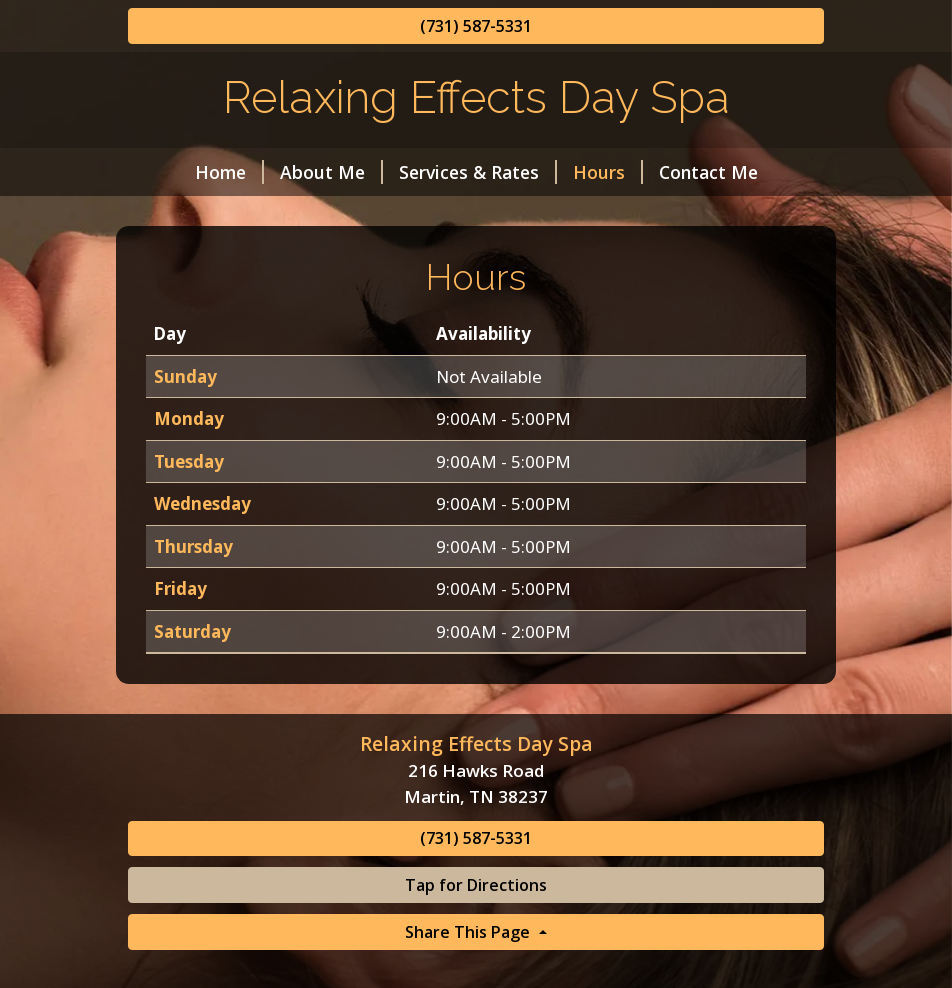 This screenshot has width=952, height=988. Describe the element at coordinates (608, 172) in the screenshot. I see `Hours` at that location.